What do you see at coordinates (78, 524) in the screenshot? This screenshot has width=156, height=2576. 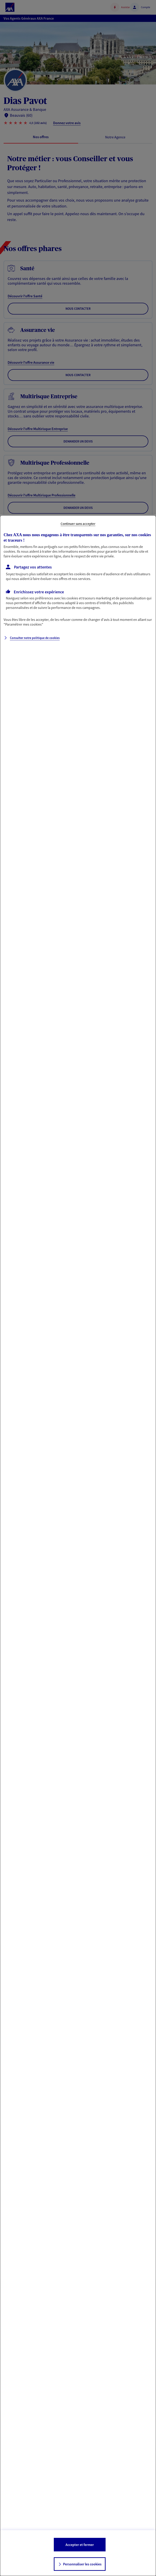 I see `Continuer sans accepter` at bounding box center [78, 524].